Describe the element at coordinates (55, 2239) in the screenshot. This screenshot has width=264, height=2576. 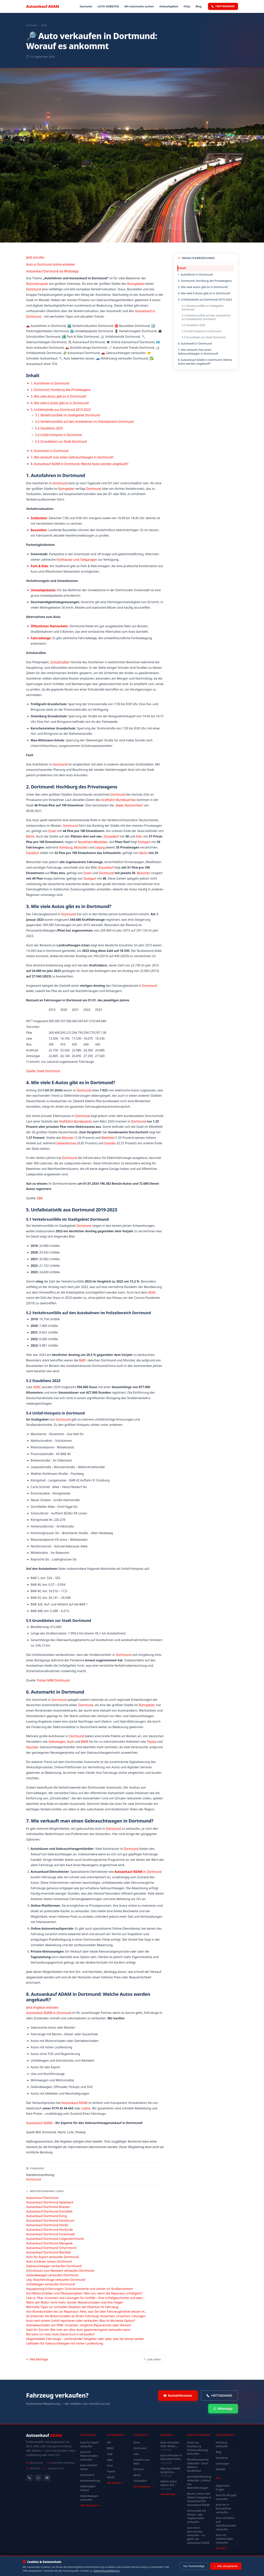
I see `Autoankauf Dortmund Lütgendortmund` at that location.